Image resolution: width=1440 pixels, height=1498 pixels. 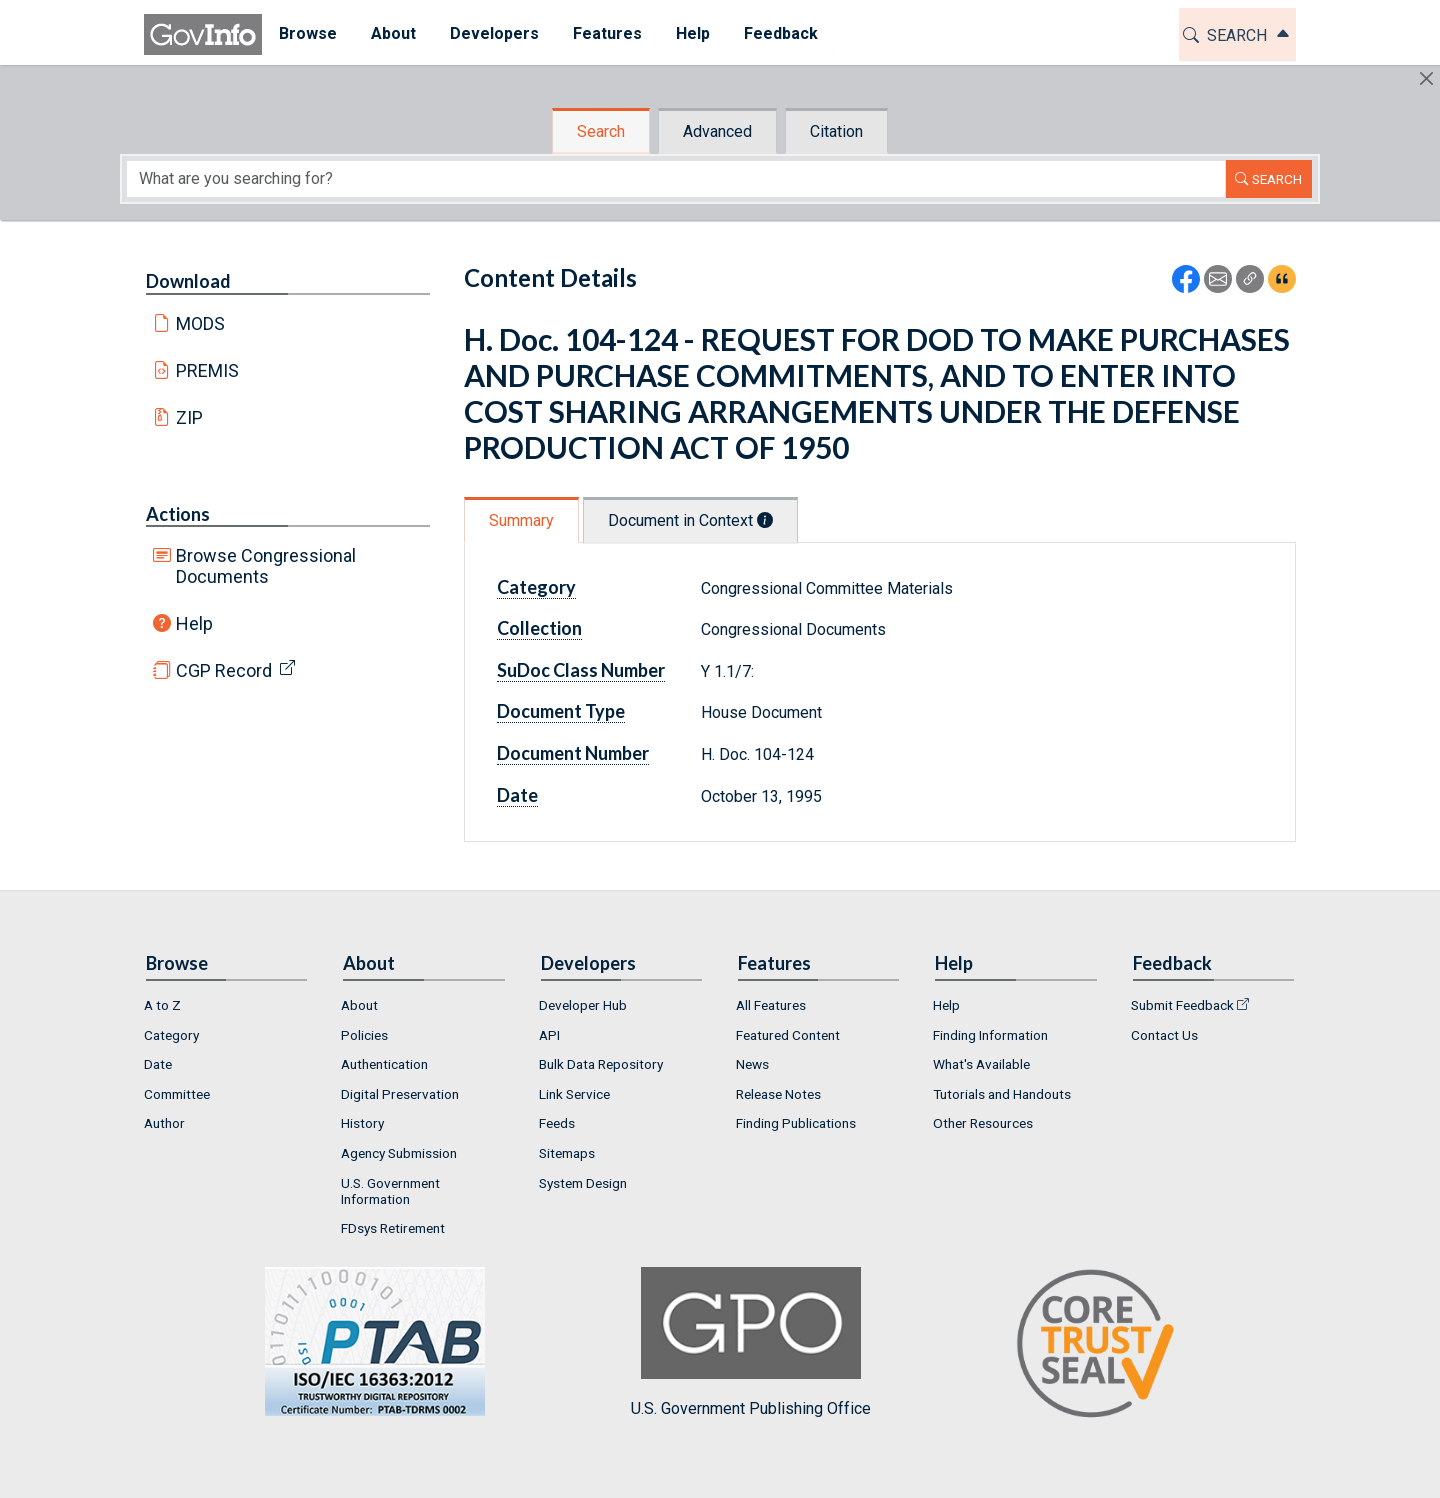 What do you see at coordinates (1164, 1035) in the screenshot?
I see `Contact Us` at bounding box center [1164, 1035].